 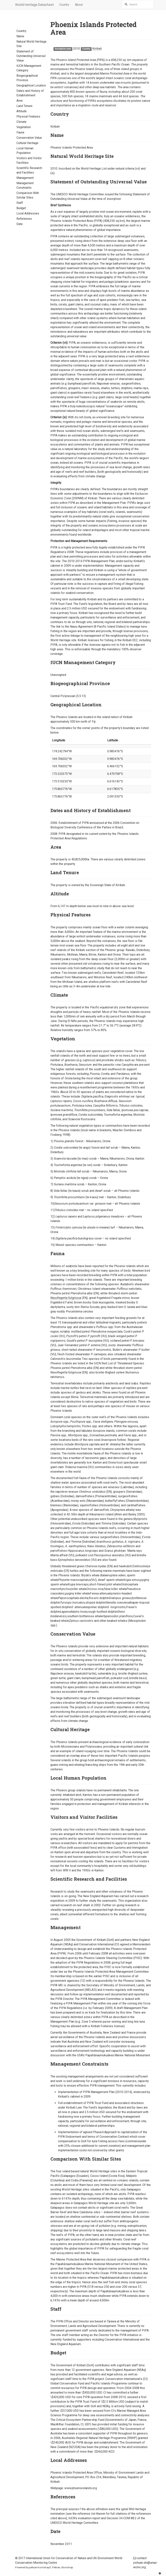 What do you see at coordinates (67, 2567) in the screenshot?
I see `Bootstrap` at bounding box center [67, 2567].